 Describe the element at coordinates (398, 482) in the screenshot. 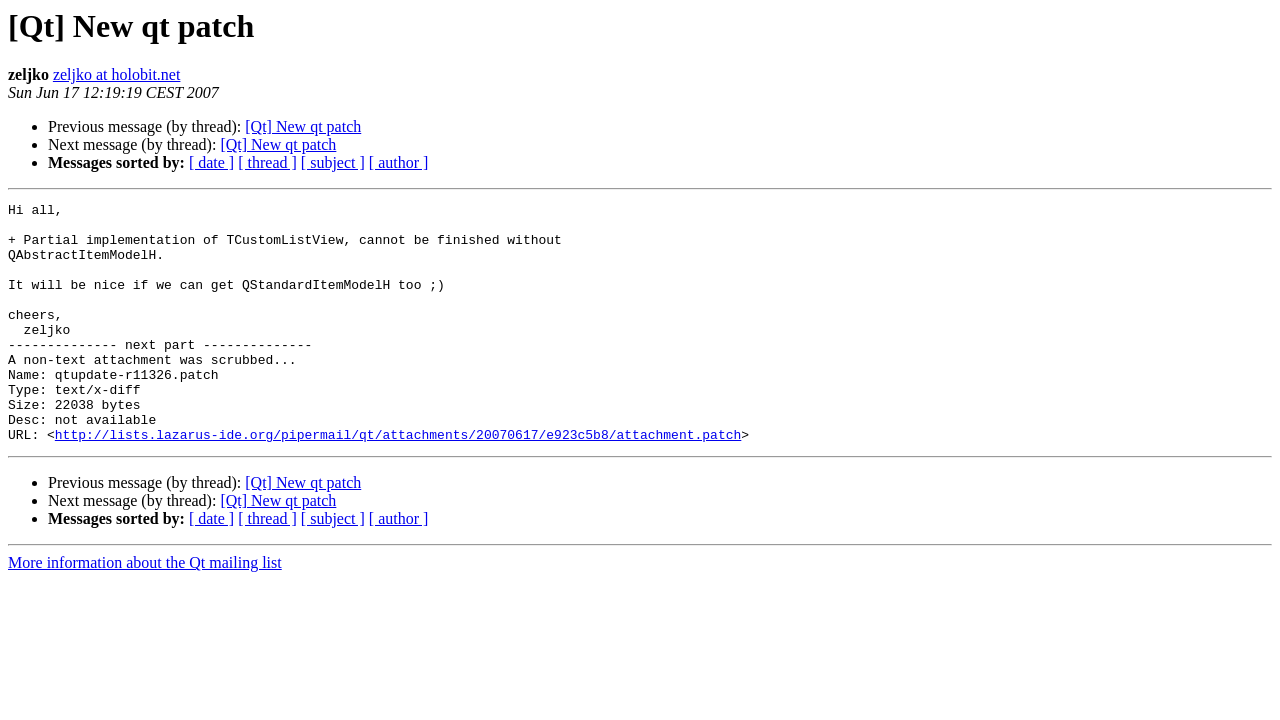

I see `http://lists.lazarus-ide.org/pipermail/qt/attachments/20070617/e923c5b8/attachment.patch` at that location.